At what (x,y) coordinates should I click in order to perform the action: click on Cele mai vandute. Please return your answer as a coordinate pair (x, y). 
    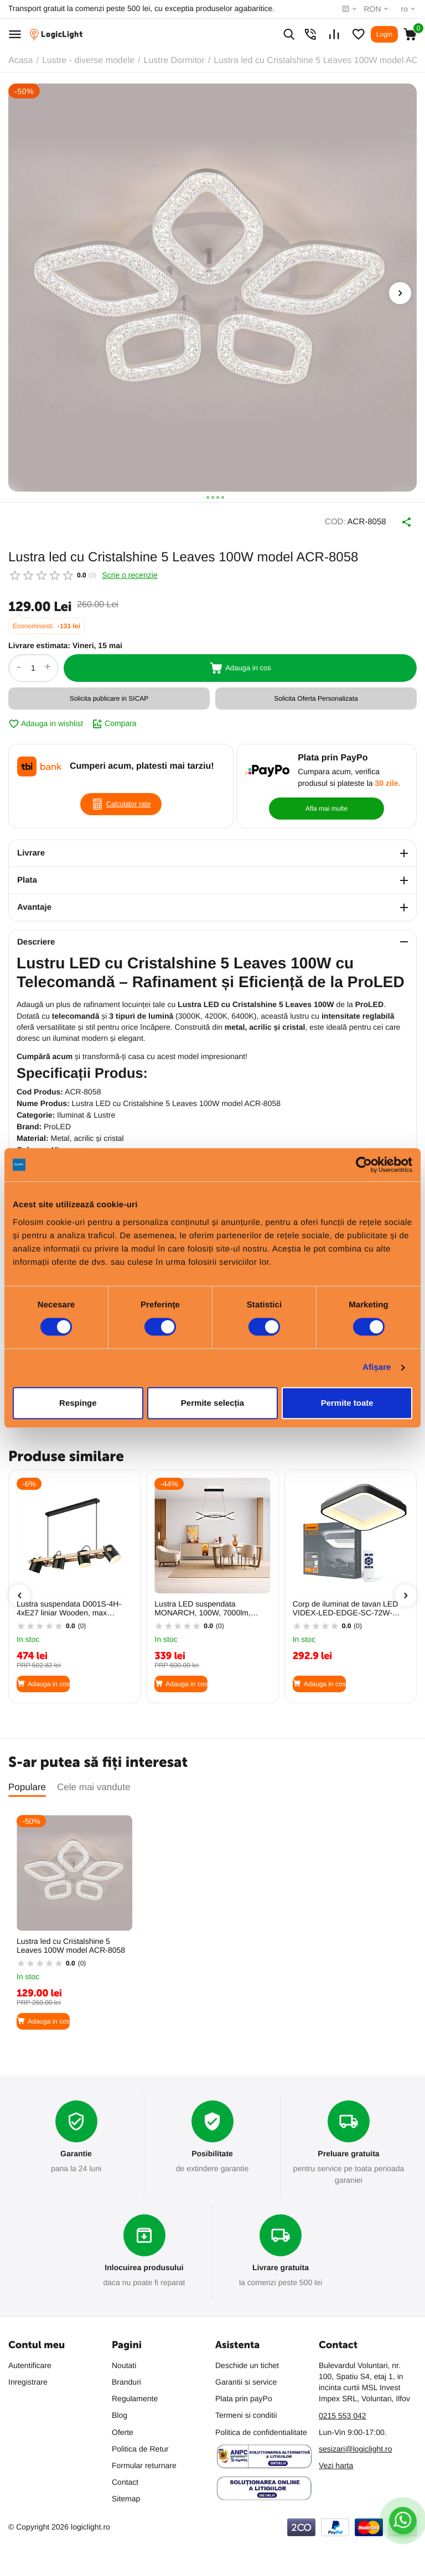
    Looking at the image, I should click on (93, 1781).